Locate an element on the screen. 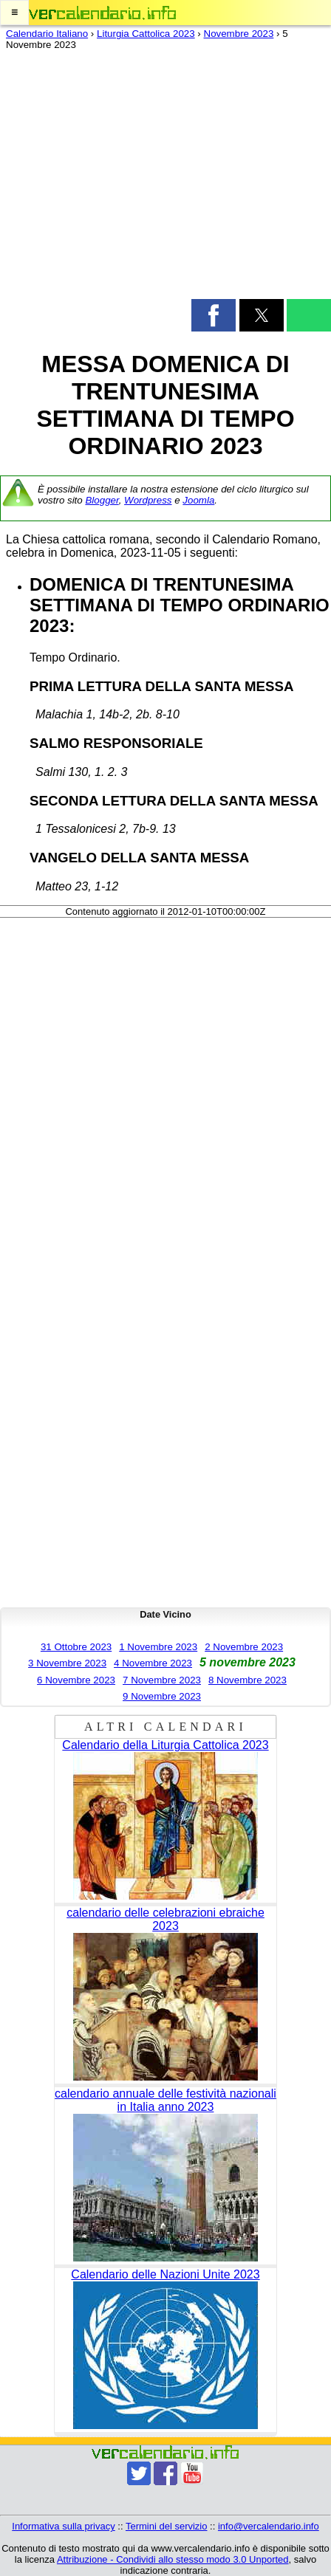  8 Novembre 2023 is located at coordinates (247, 1680).